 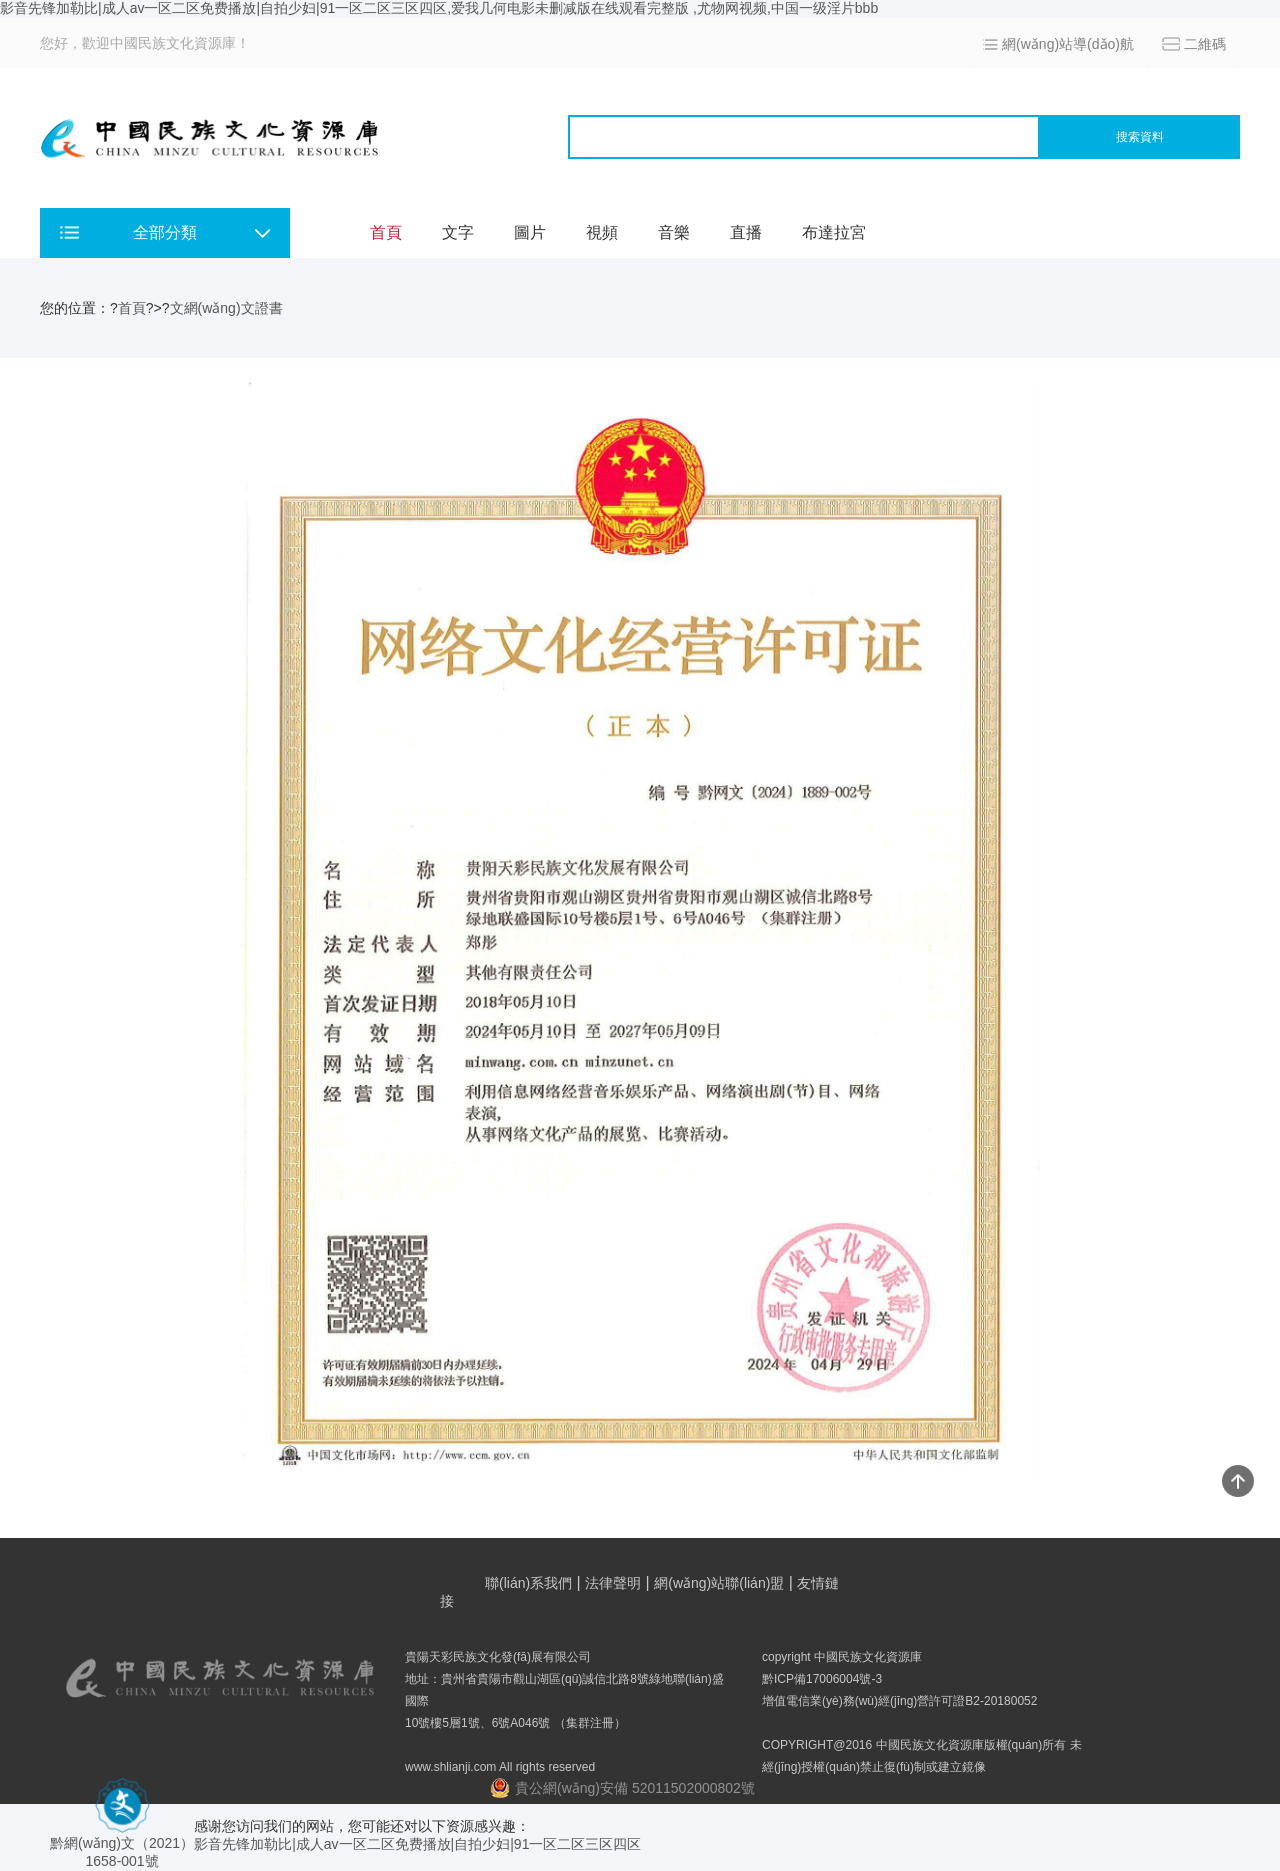 What do you see at coordinates (613, 1583) in the screenshot?
I see `法律聲明` at bounding box center [613, 1583].